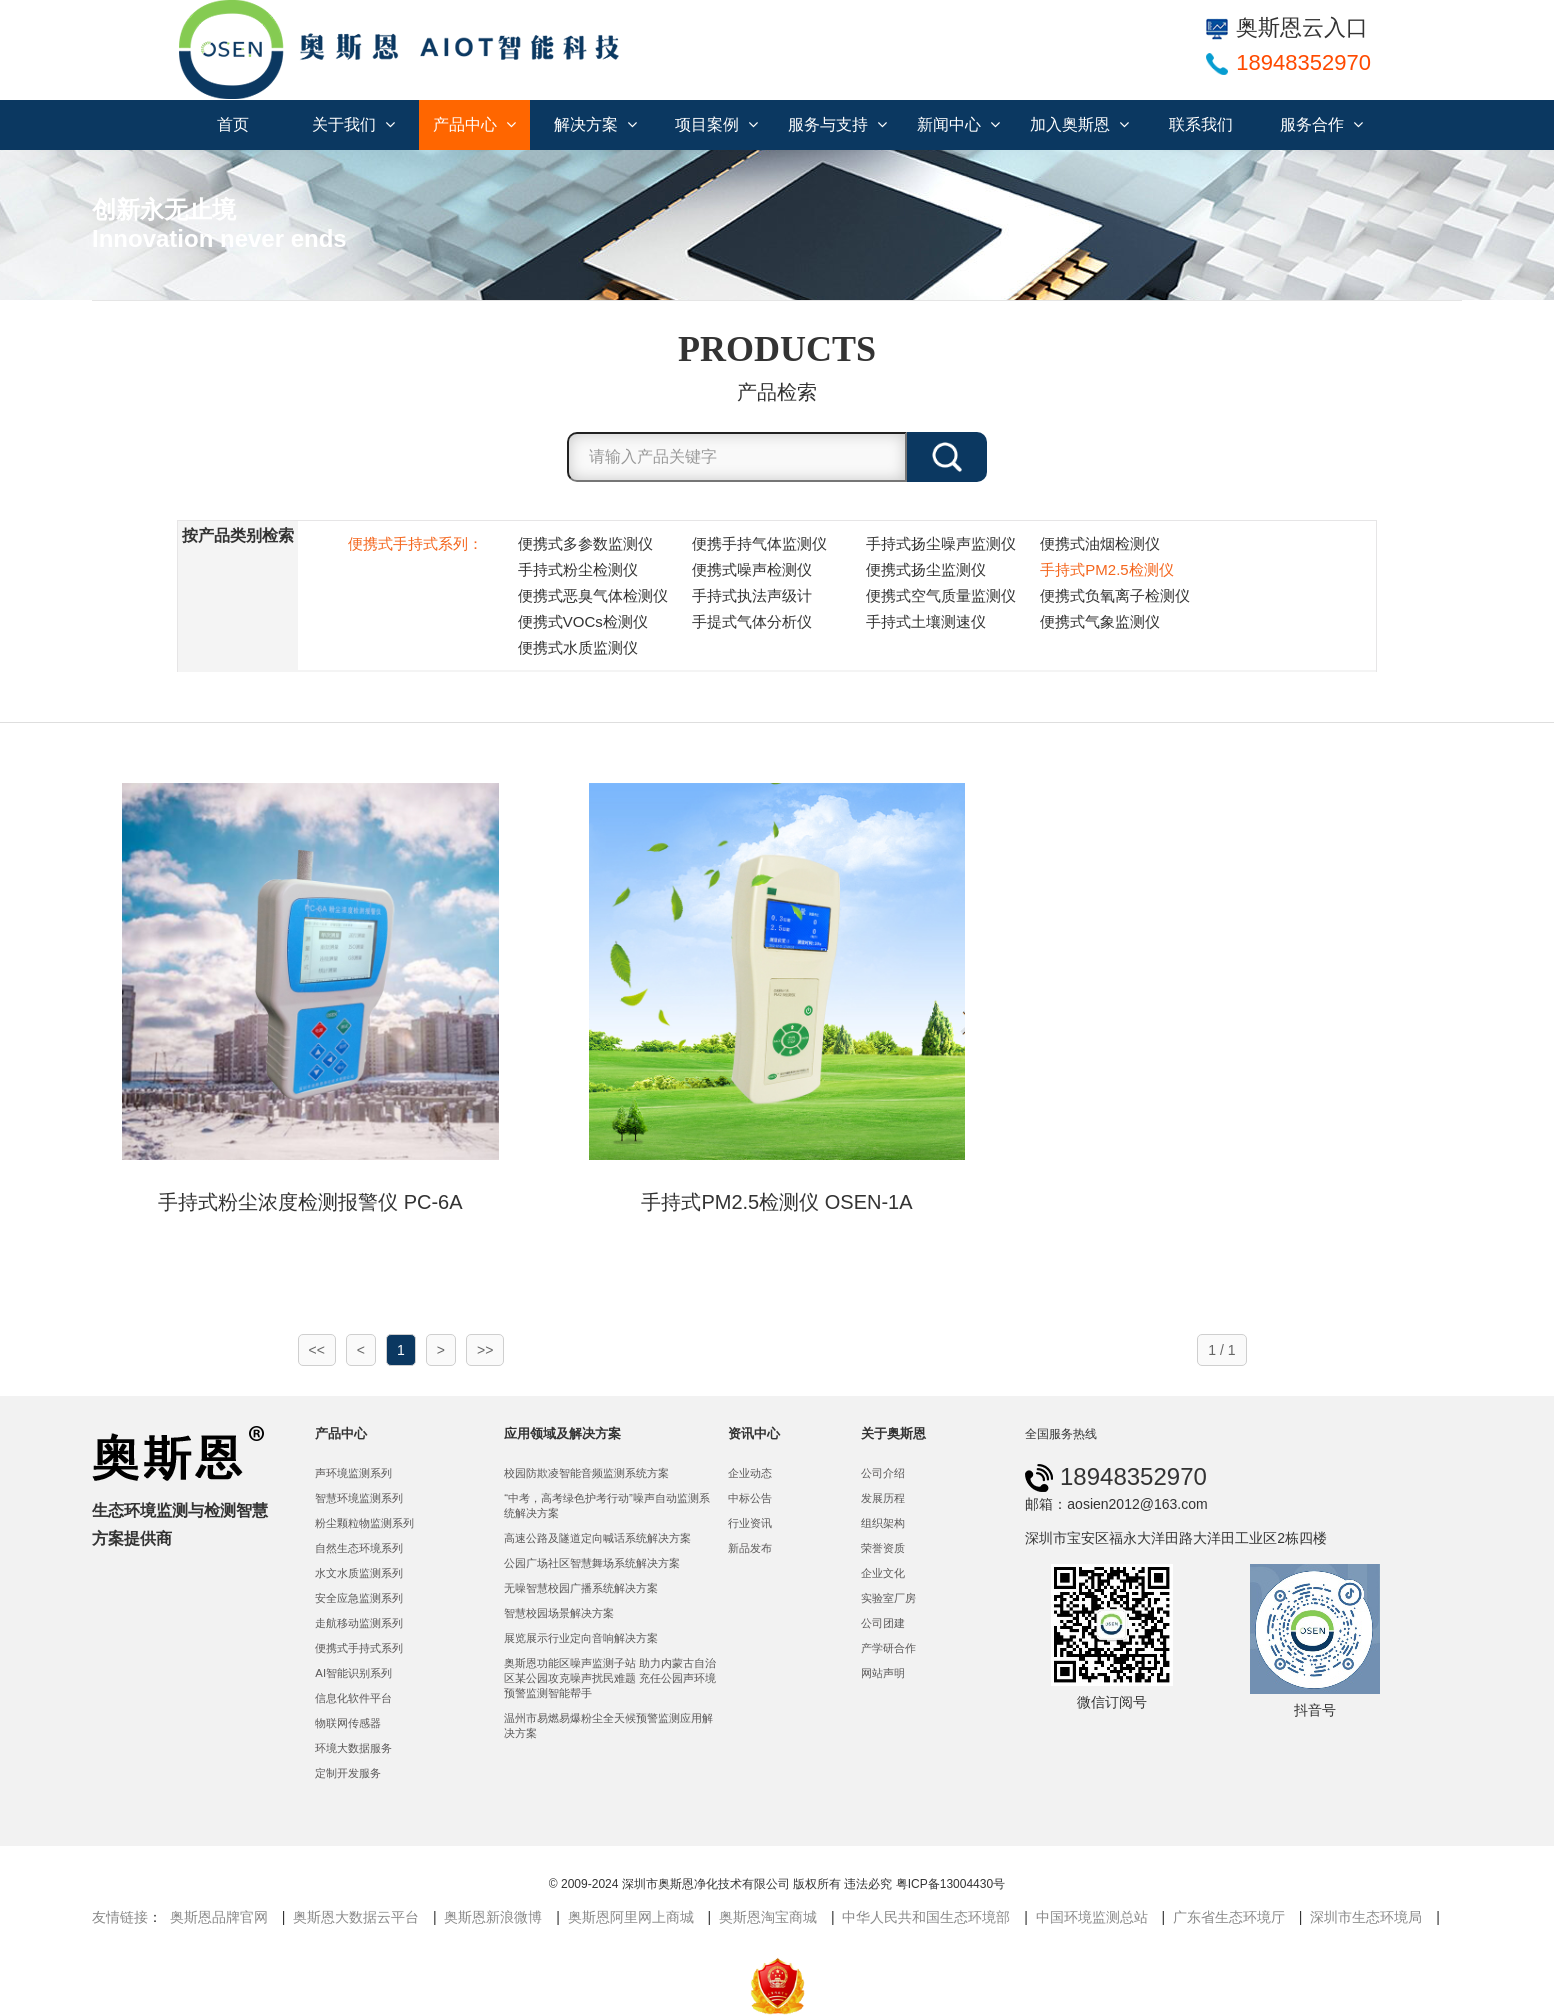 This screenshot has width=1554, height=2015. What do you see at coordinates (353, 1673) in the screenshot?
I see `AI智能识别系列` at bounding box center [353, 1673].